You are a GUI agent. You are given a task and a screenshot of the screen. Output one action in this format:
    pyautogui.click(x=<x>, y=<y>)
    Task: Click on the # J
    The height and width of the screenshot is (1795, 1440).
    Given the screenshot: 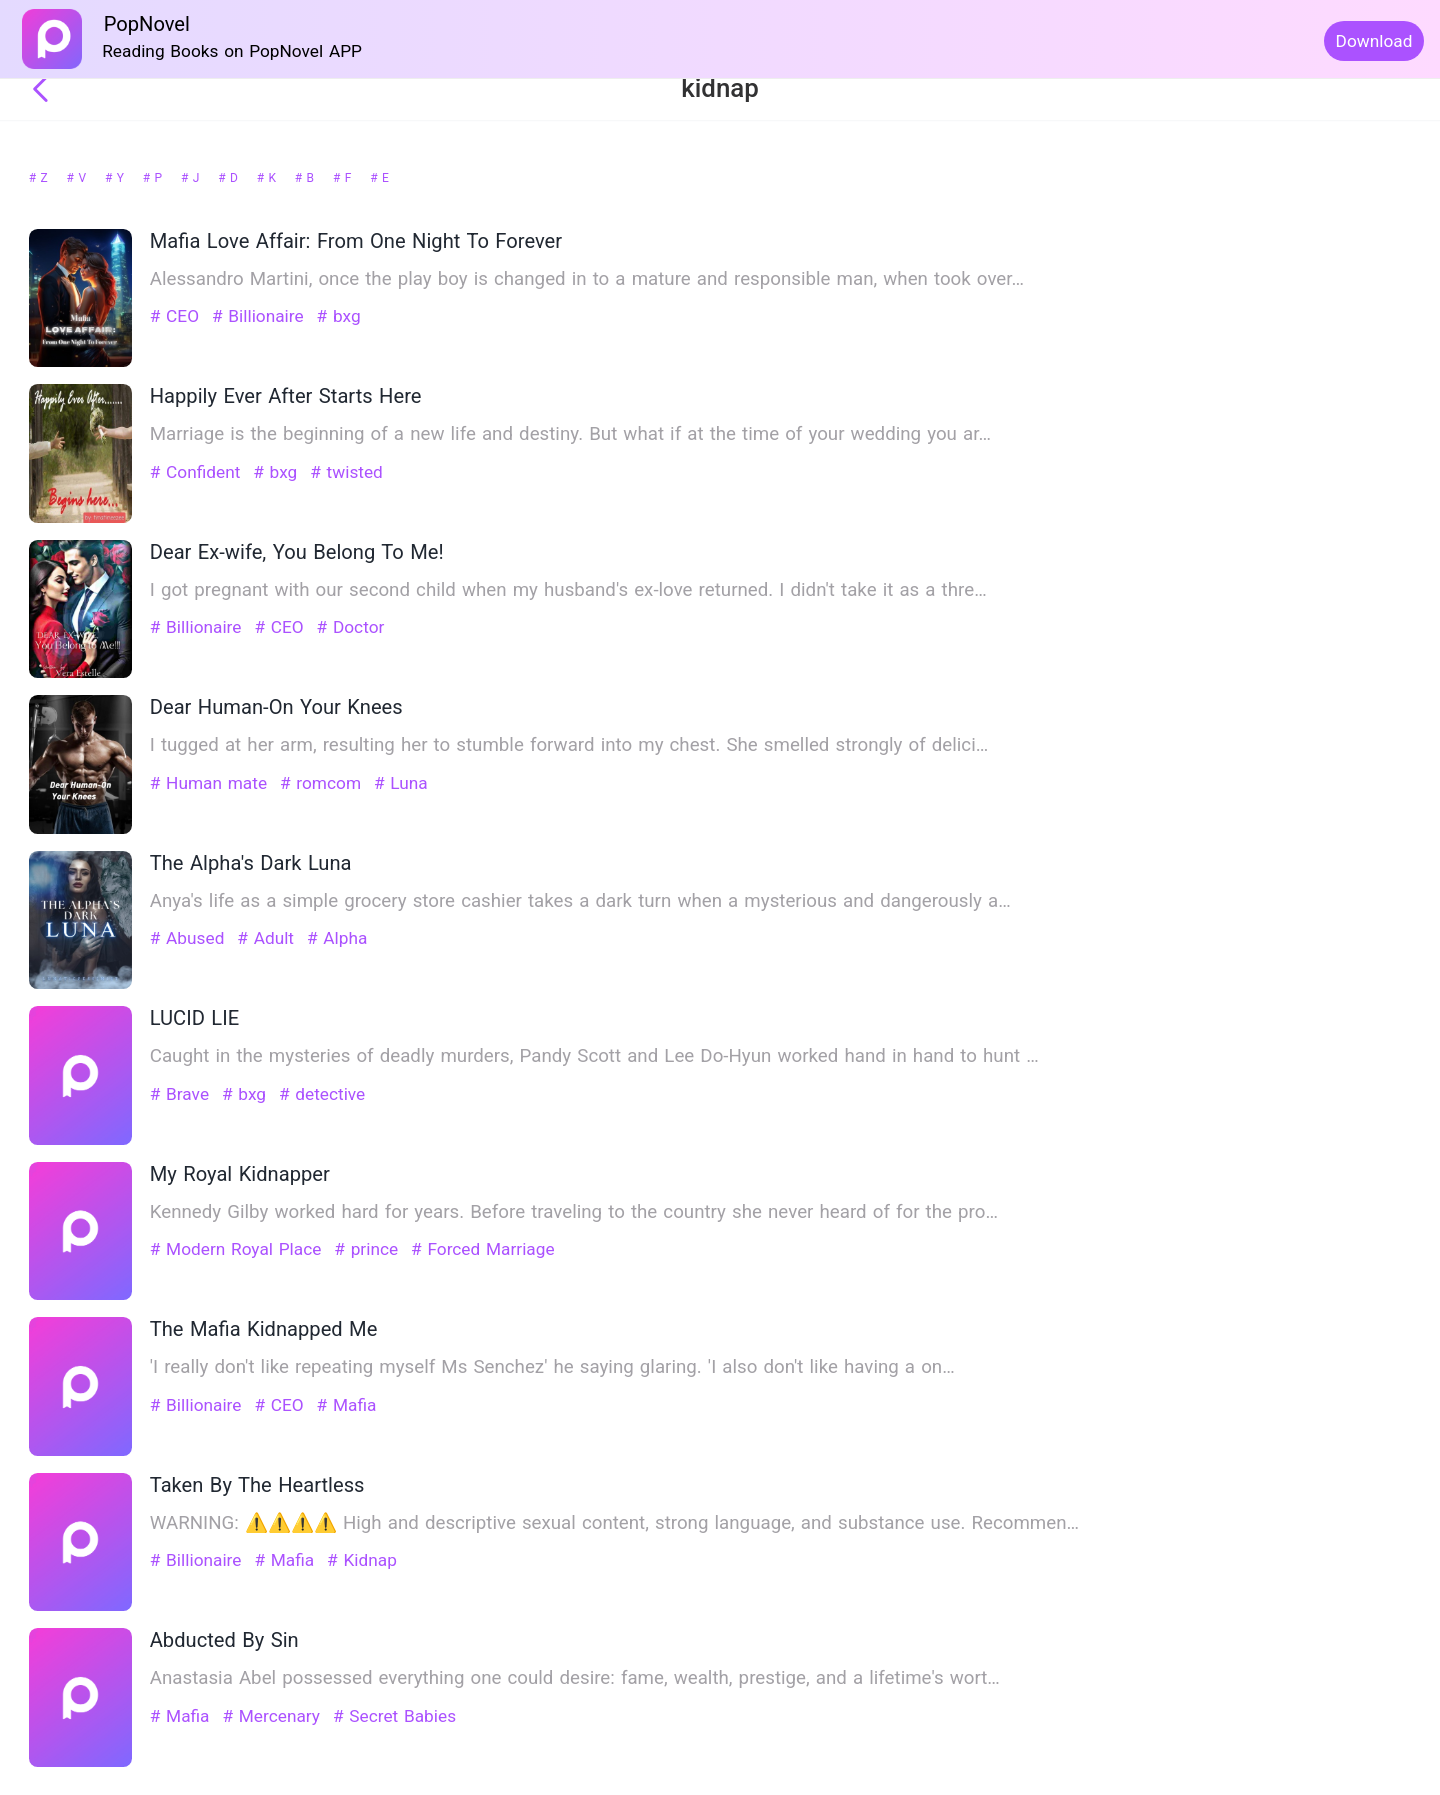 What is the action you would take?
    pyautogui.click(x=192, y=178)
    